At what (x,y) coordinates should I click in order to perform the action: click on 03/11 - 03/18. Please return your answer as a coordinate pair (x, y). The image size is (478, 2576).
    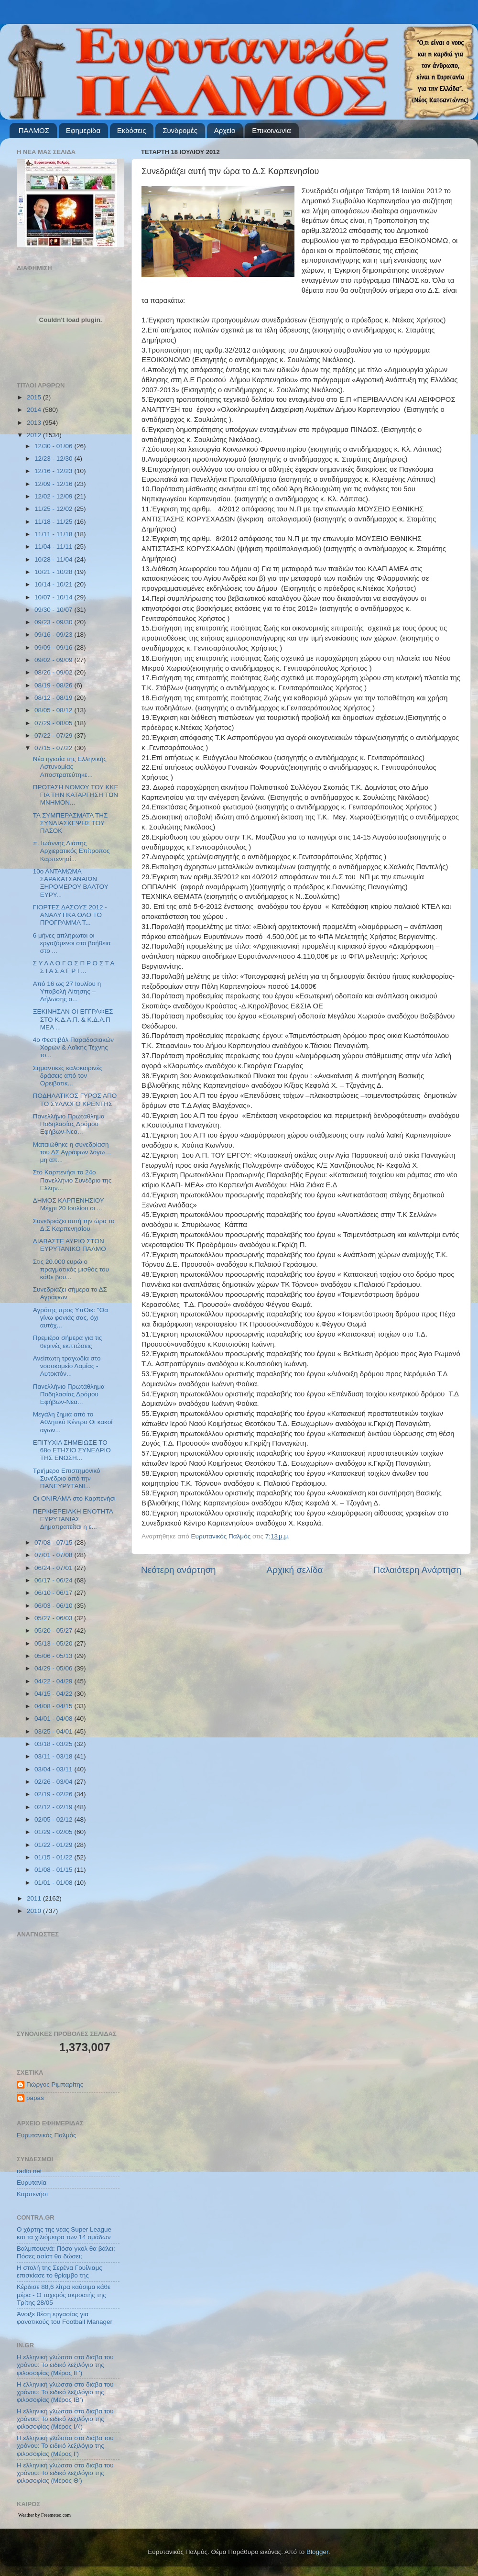
    Looking at the image, I should click on (54, 1756).